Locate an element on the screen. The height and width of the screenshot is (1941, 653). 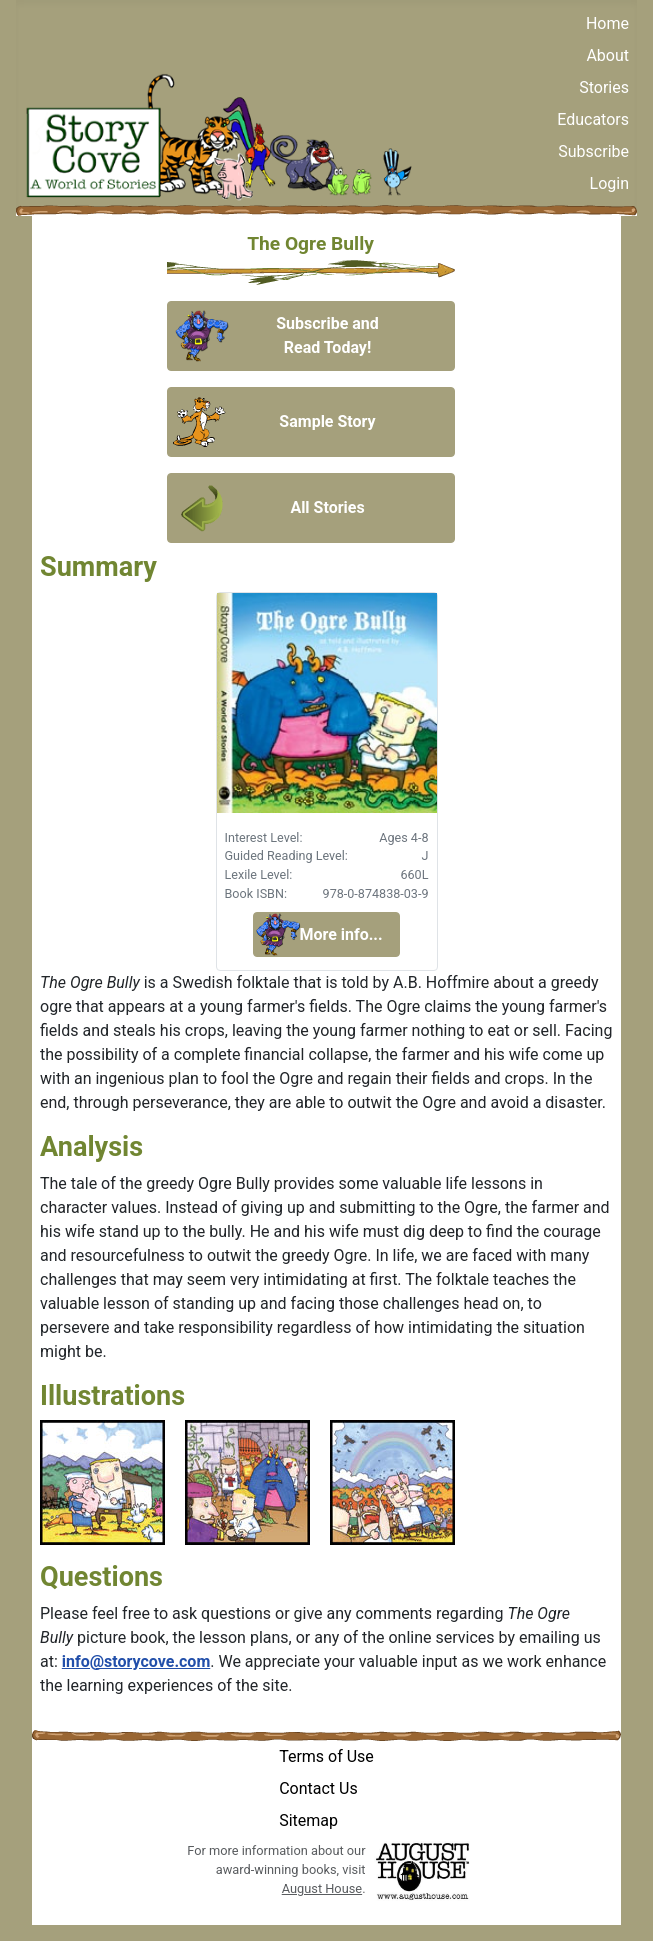
Contact Us is located at coordinates (318, 1788).